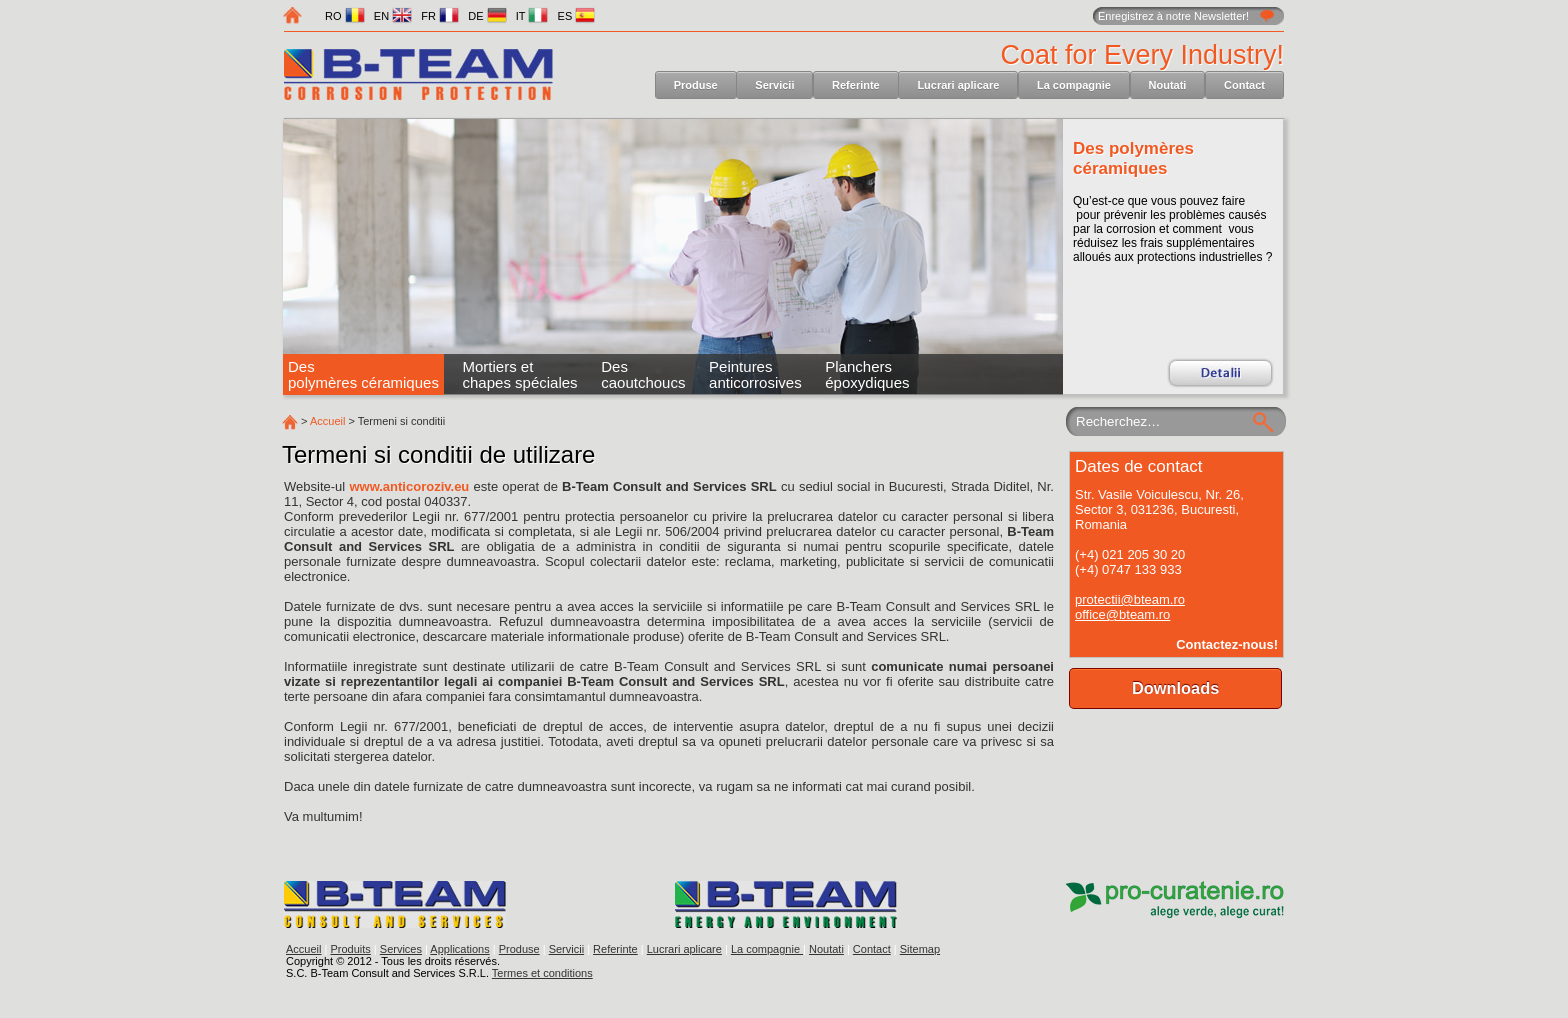  Describe the element at coordinates (755, 374) in the screenshot. I see `Peintures anticorrosives` at that location.